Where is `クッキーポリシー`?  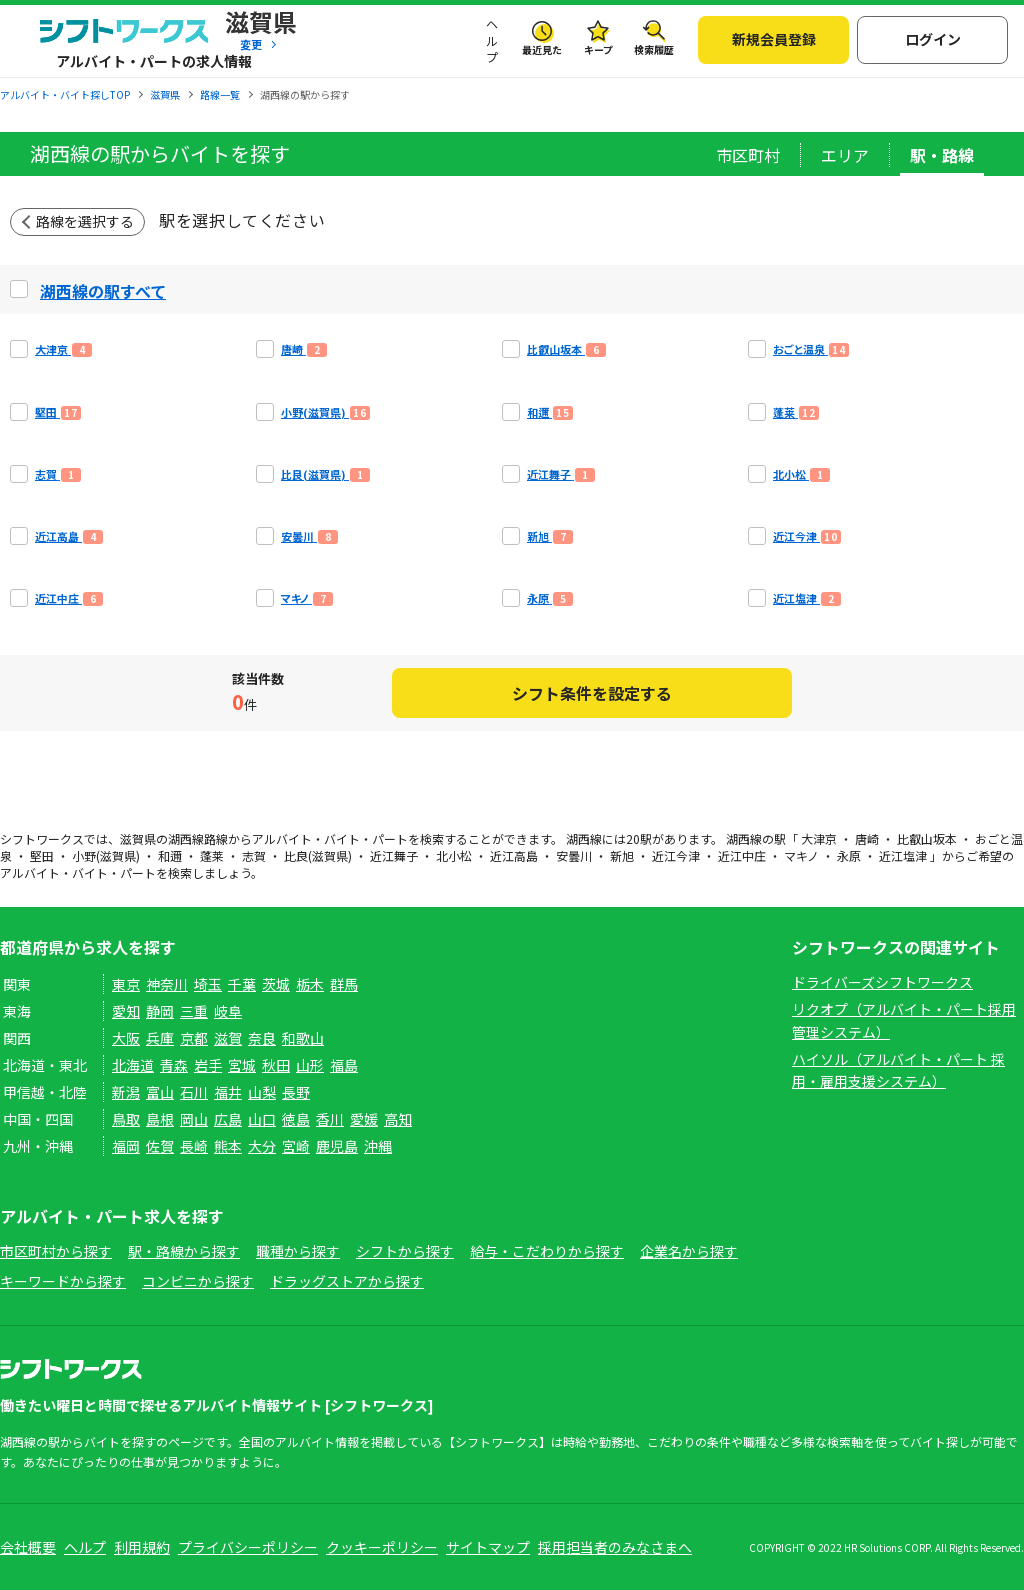 クッキーポリシー is located at coordinates (382, 1547).